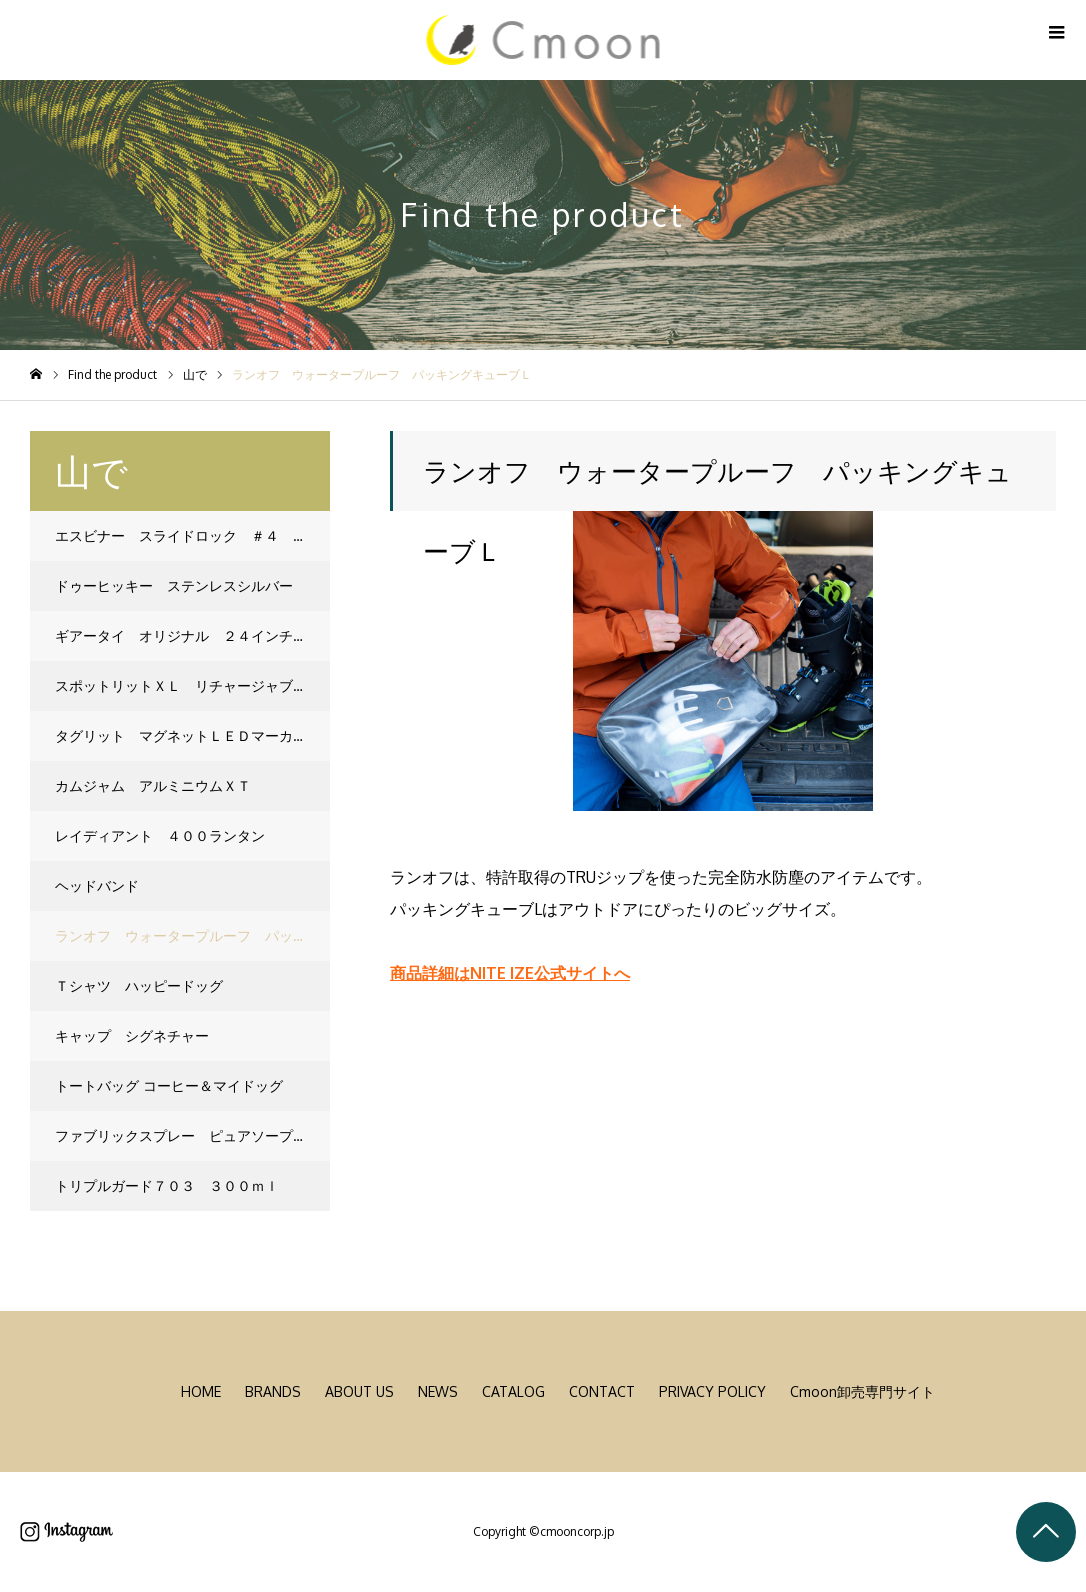 The height and width of the screenshot is (1592, 1086). Describe the element at coordinates (602, 1391) in the screenshot. I see `CONTACT` at that location.